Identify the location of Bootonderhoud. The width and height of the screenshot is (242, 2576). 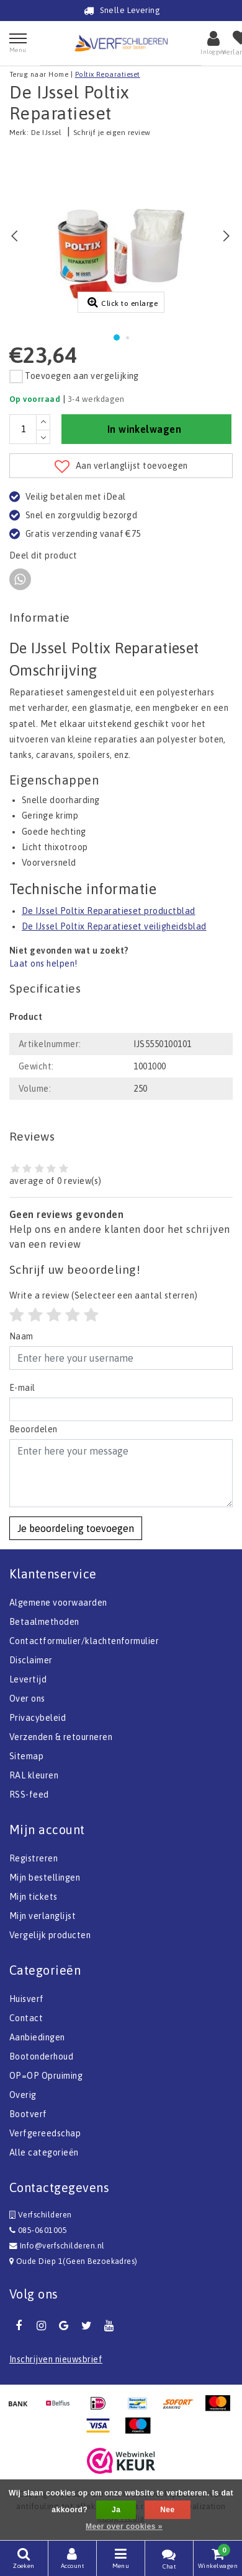
(41, 2056).